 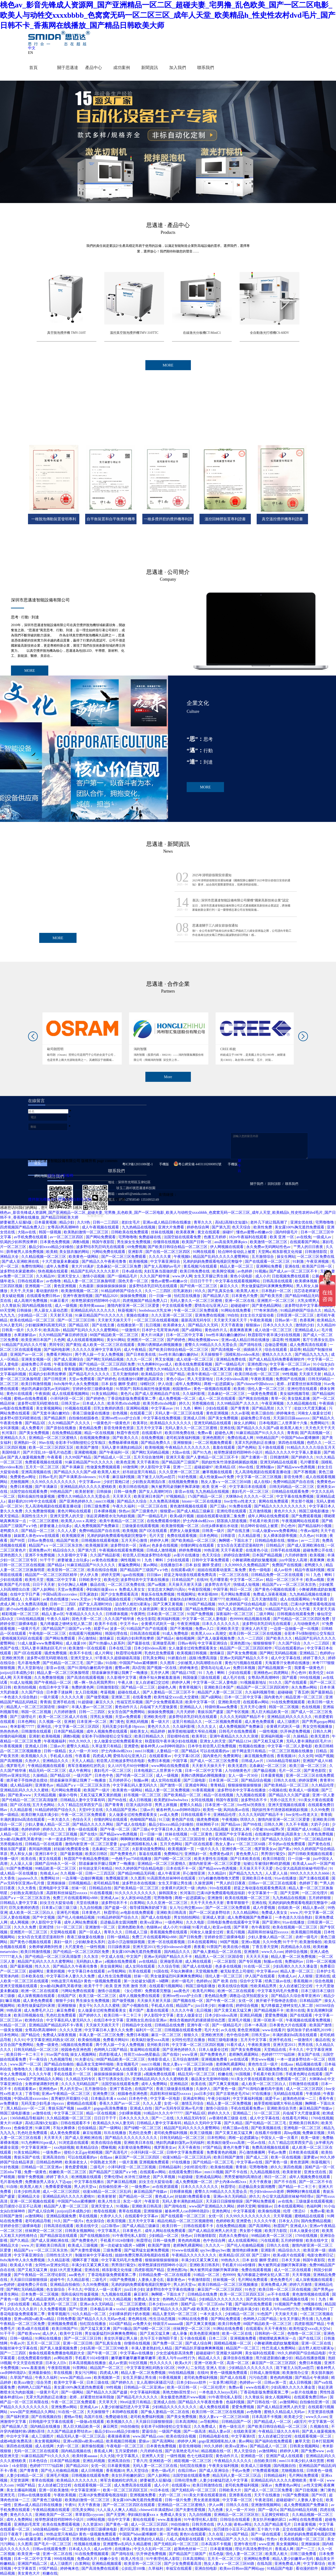 I want to click on 亚洲精品伦理, so click(x=225, y=1815).